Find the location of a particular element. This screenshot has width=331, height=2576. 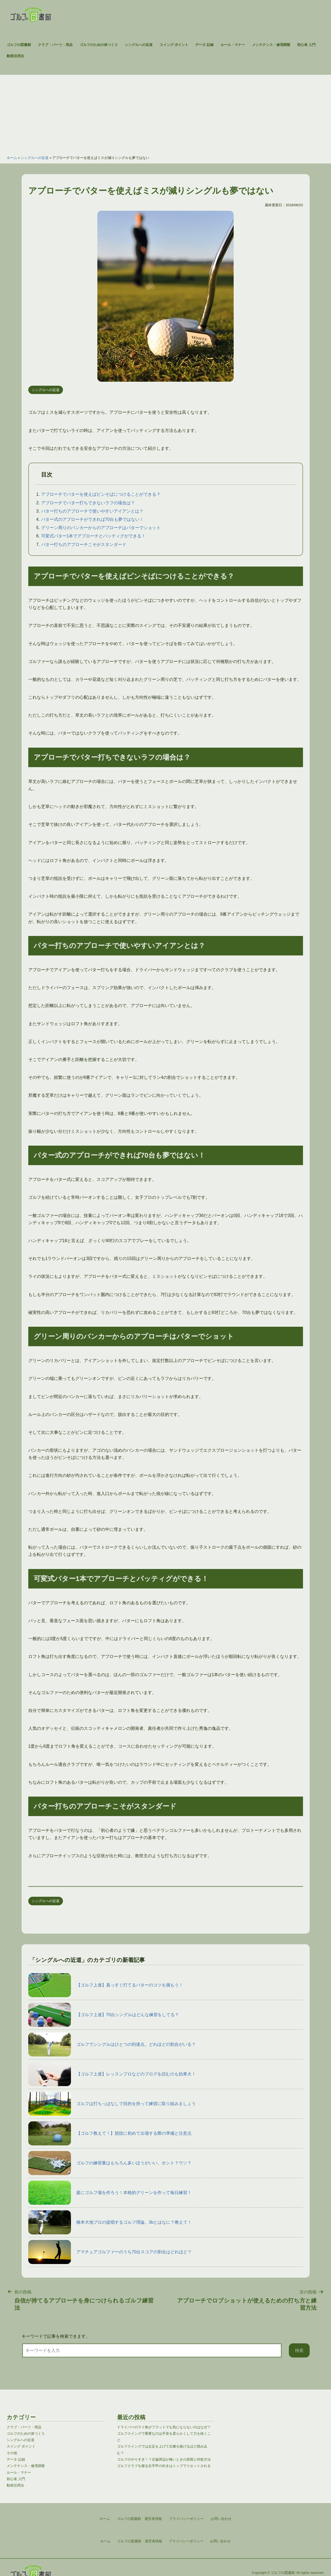

アプローチでパター打ちできないラフの場合は？ is located at coordinates (88, 503).